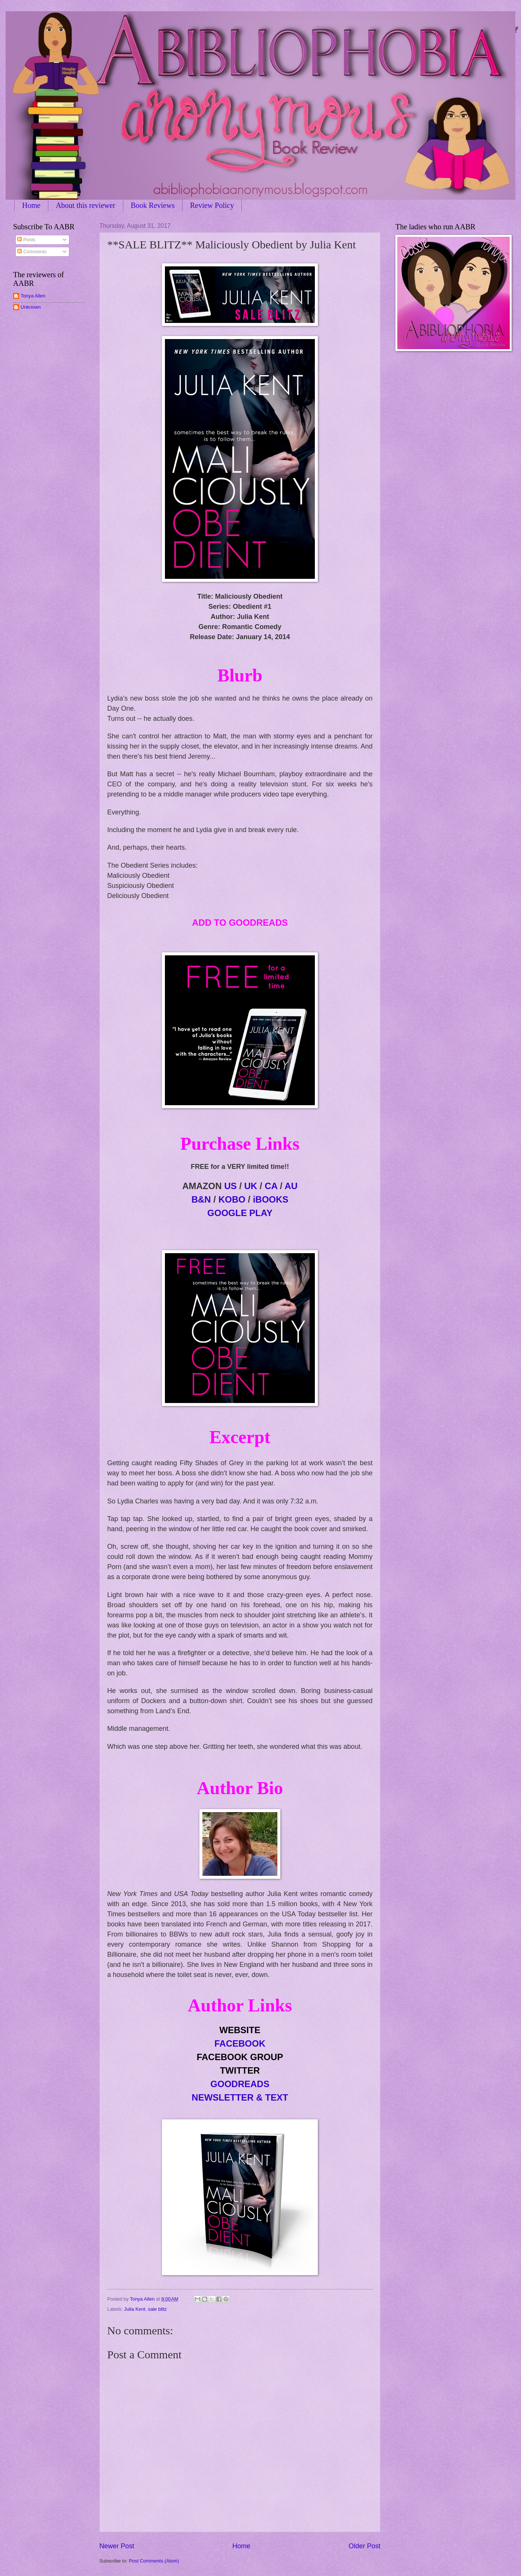 This screenshot has height=2576, width=521. Describe the element at coordinates (239, 2043) in the screenshot. I see `FACEBOOK` at that location.